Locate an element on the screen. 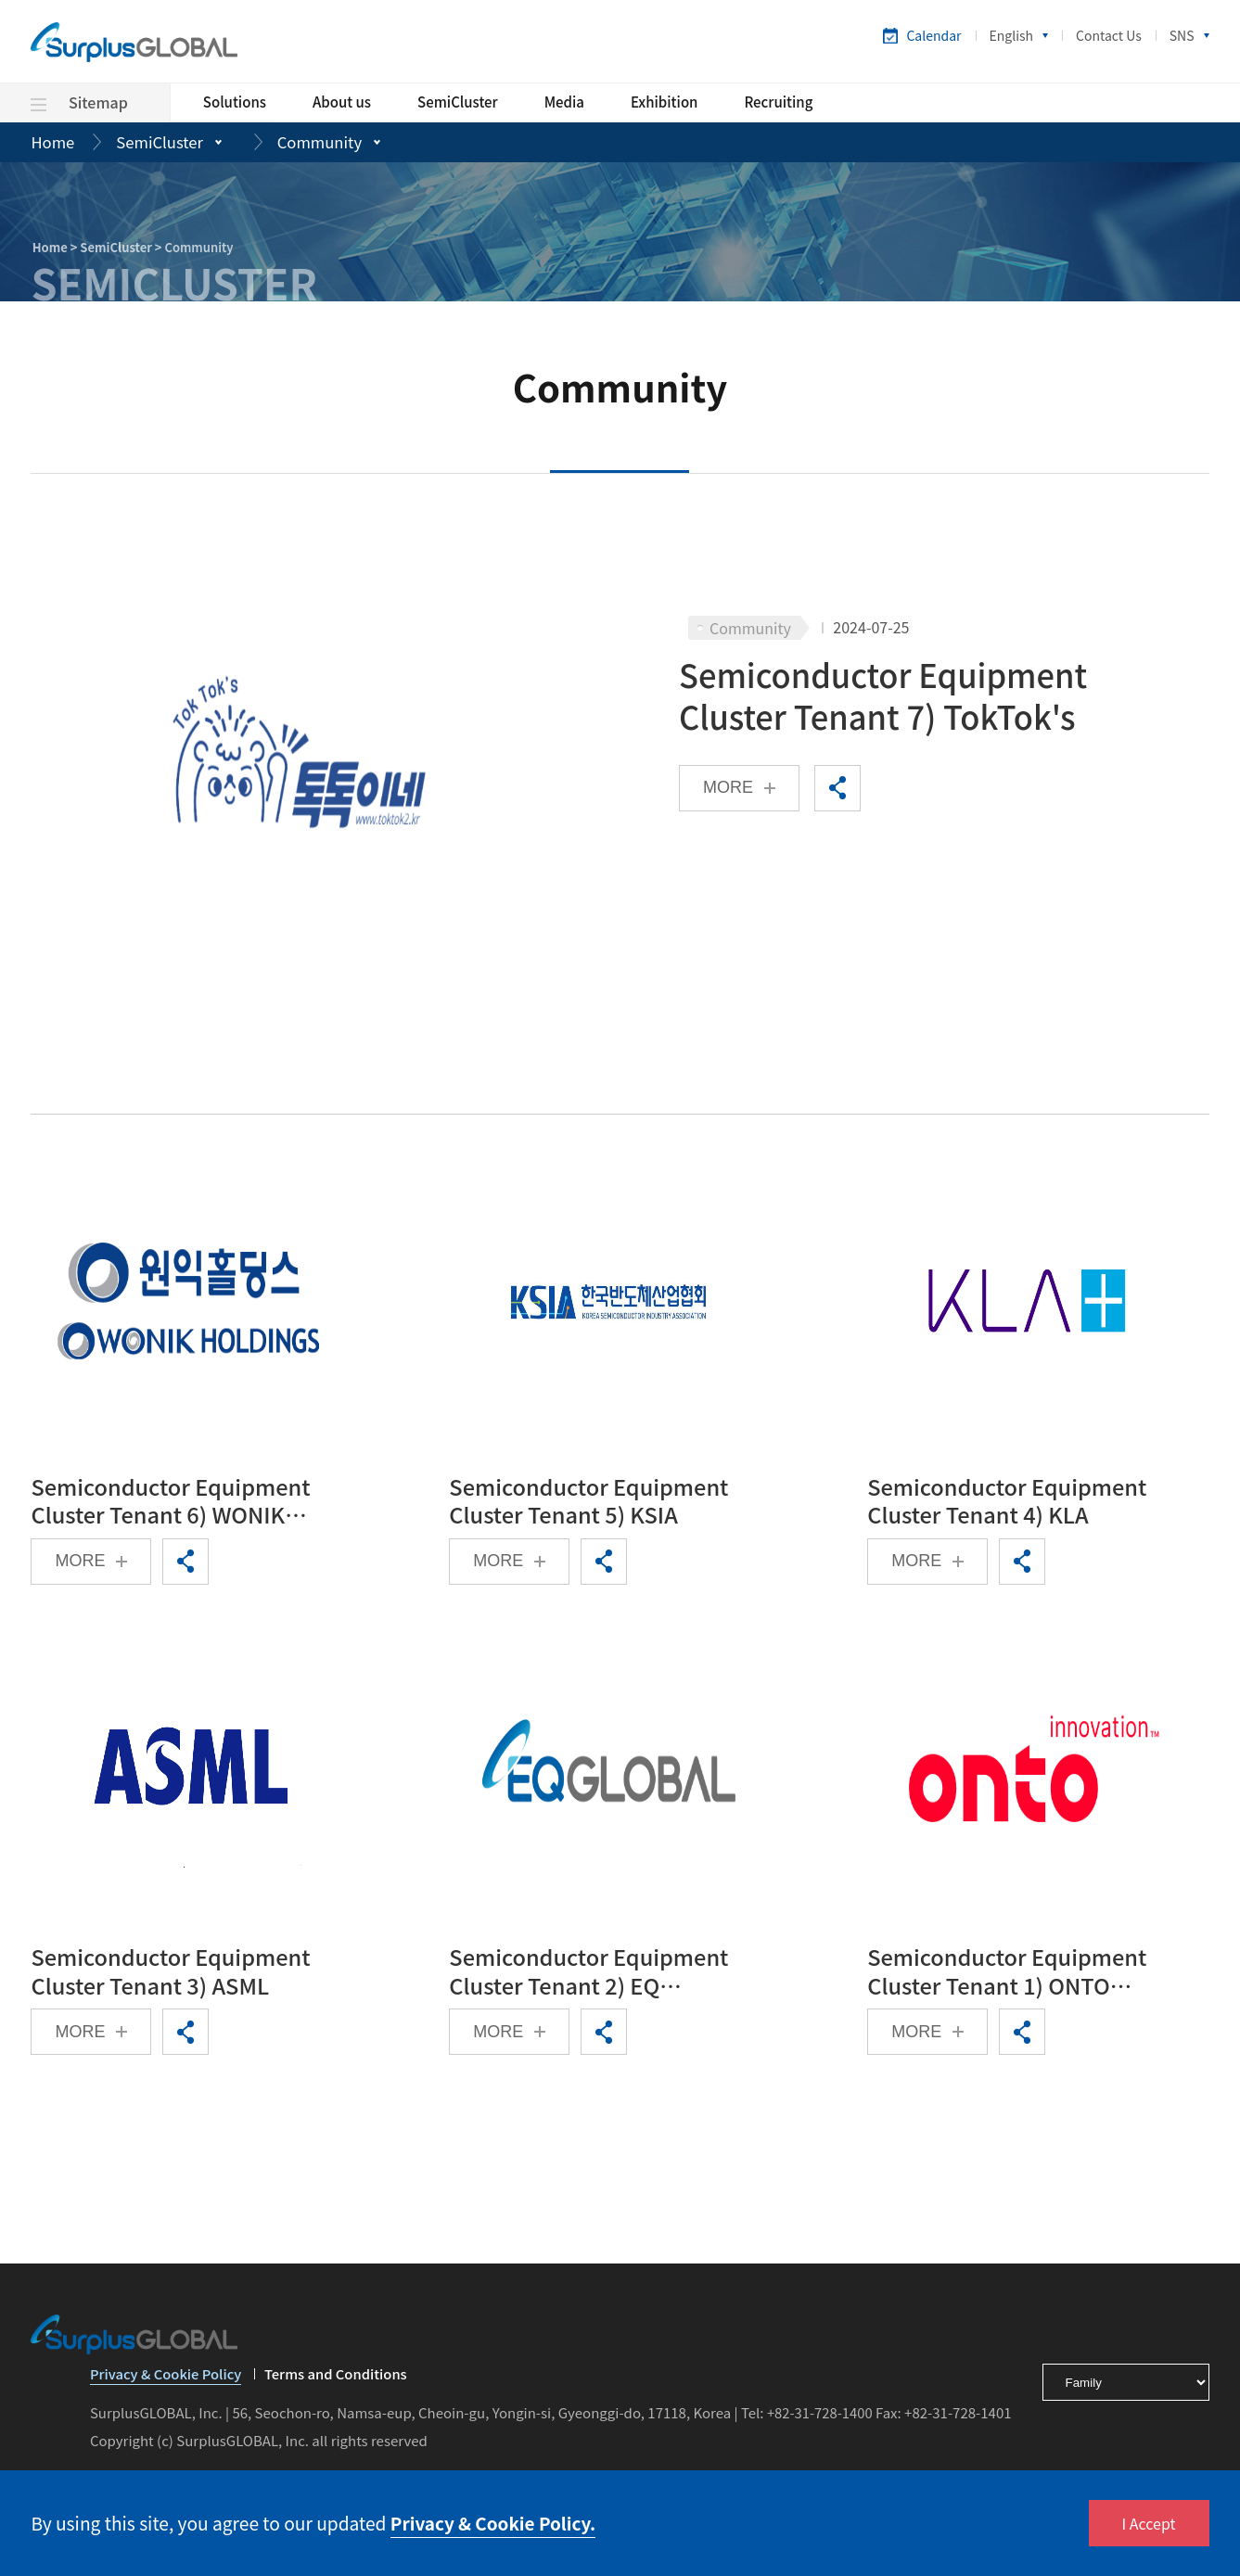 The width and height of the screenshot is (1240, 2576). [footerSelect] is located at coordinates (1125, 2390).